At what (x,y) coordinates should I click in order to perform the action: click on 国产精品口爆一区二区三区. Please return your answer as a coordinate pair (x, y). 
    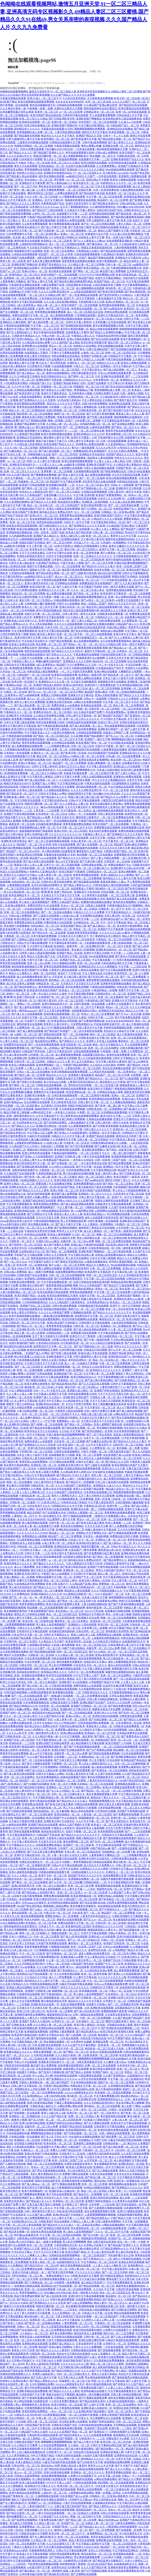
    Looking at the image, I should click on (100, 2177).